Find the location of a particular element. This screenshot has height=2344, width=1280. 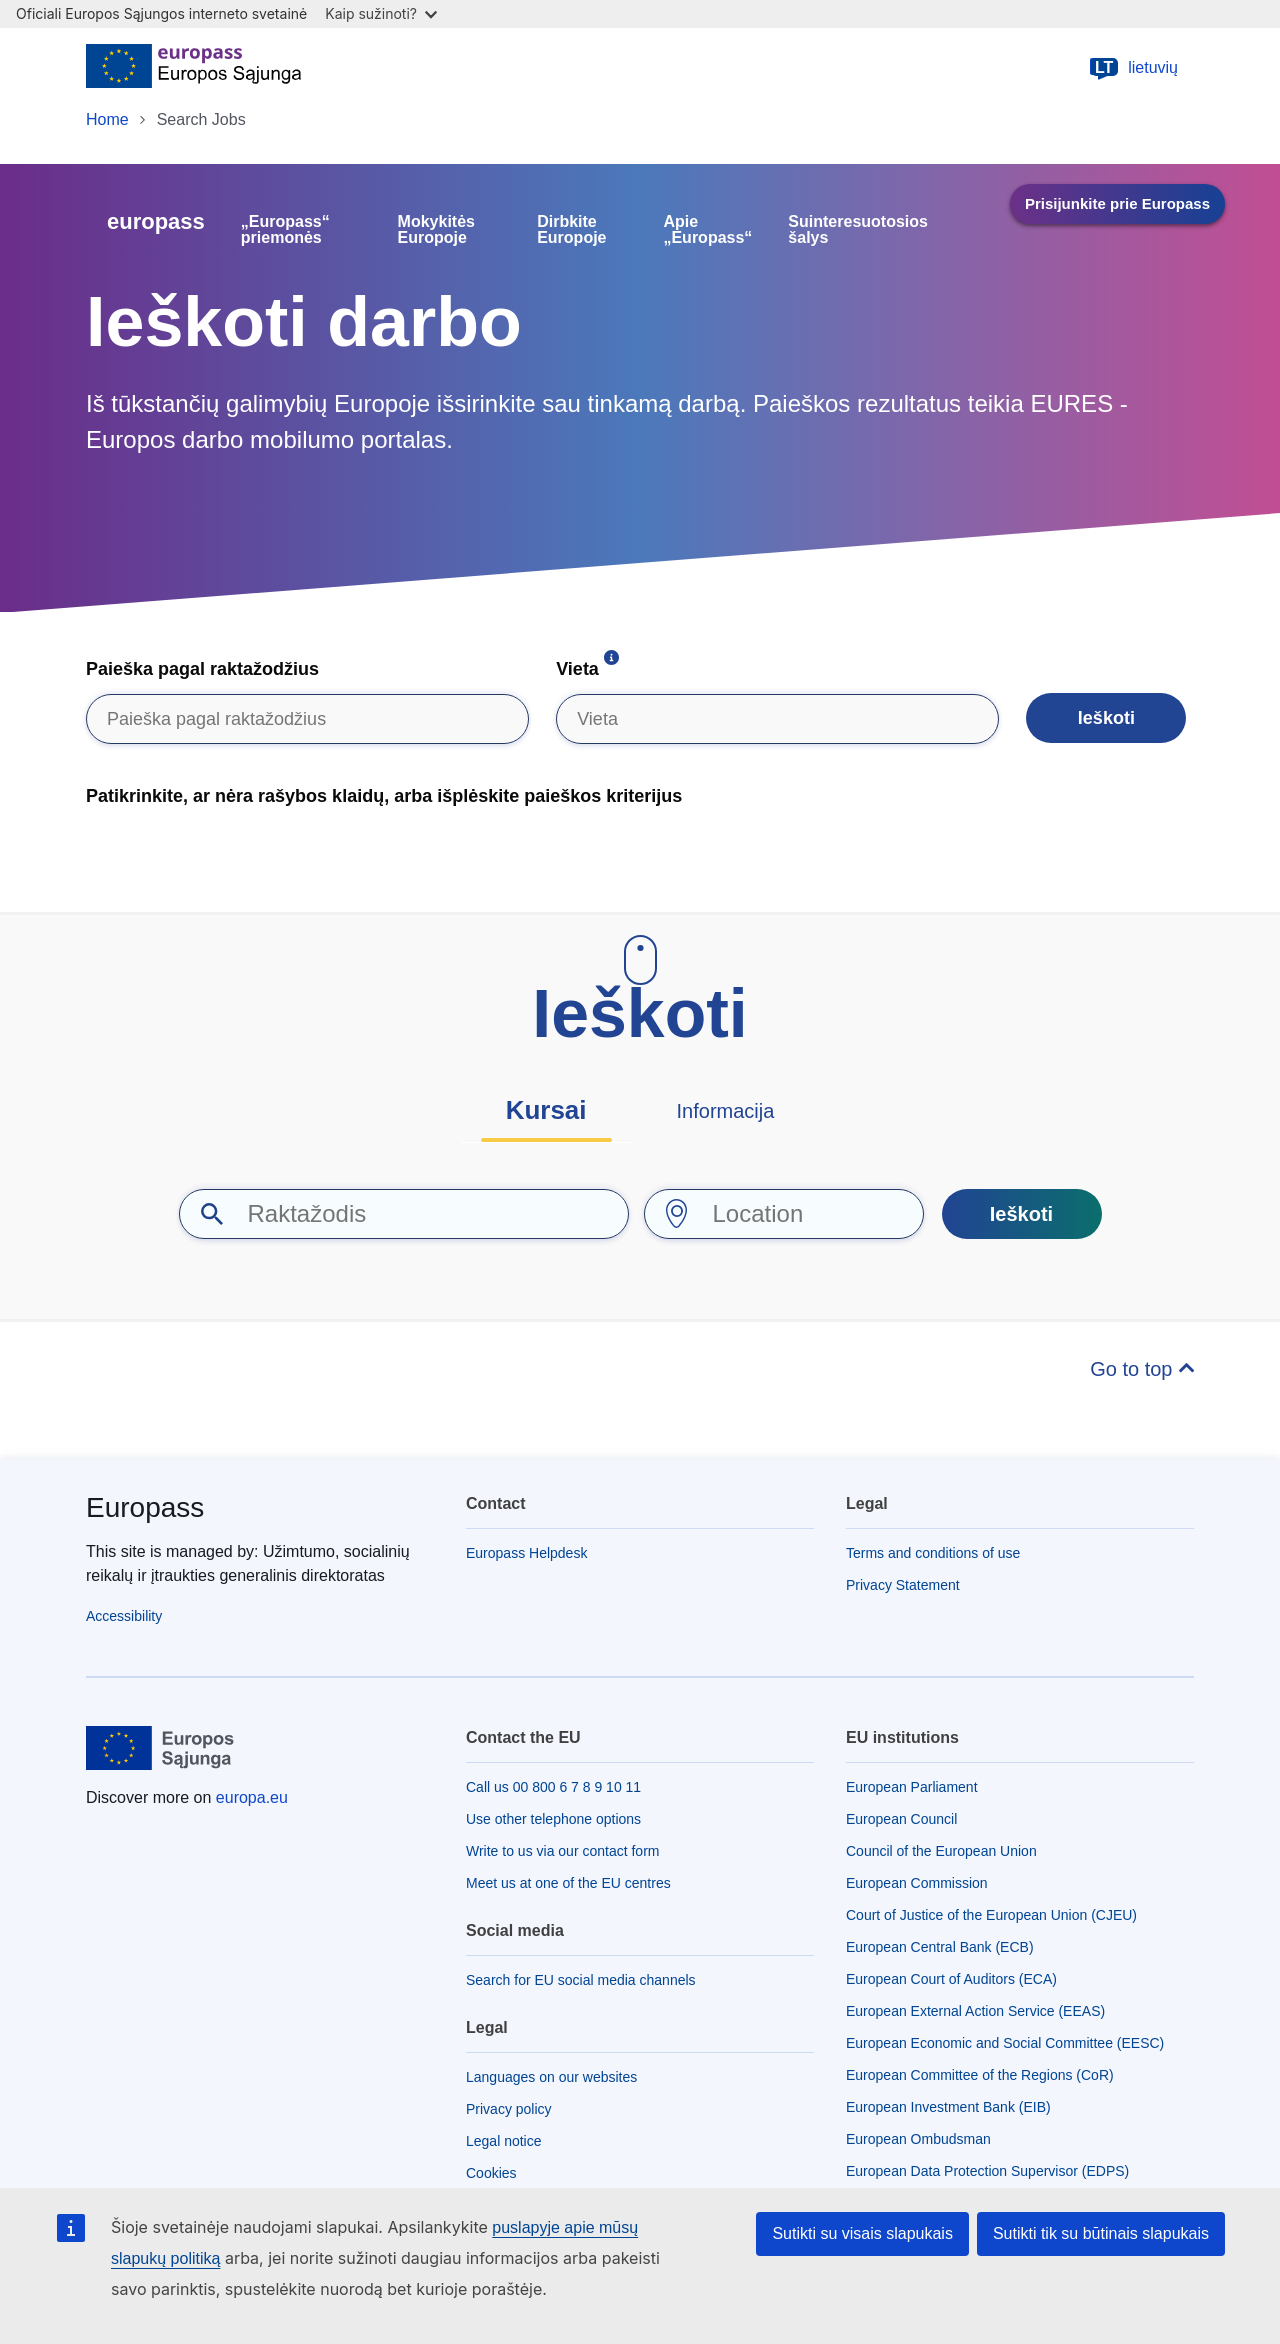

[Home - European Union] is located at coordinates (193, 68).